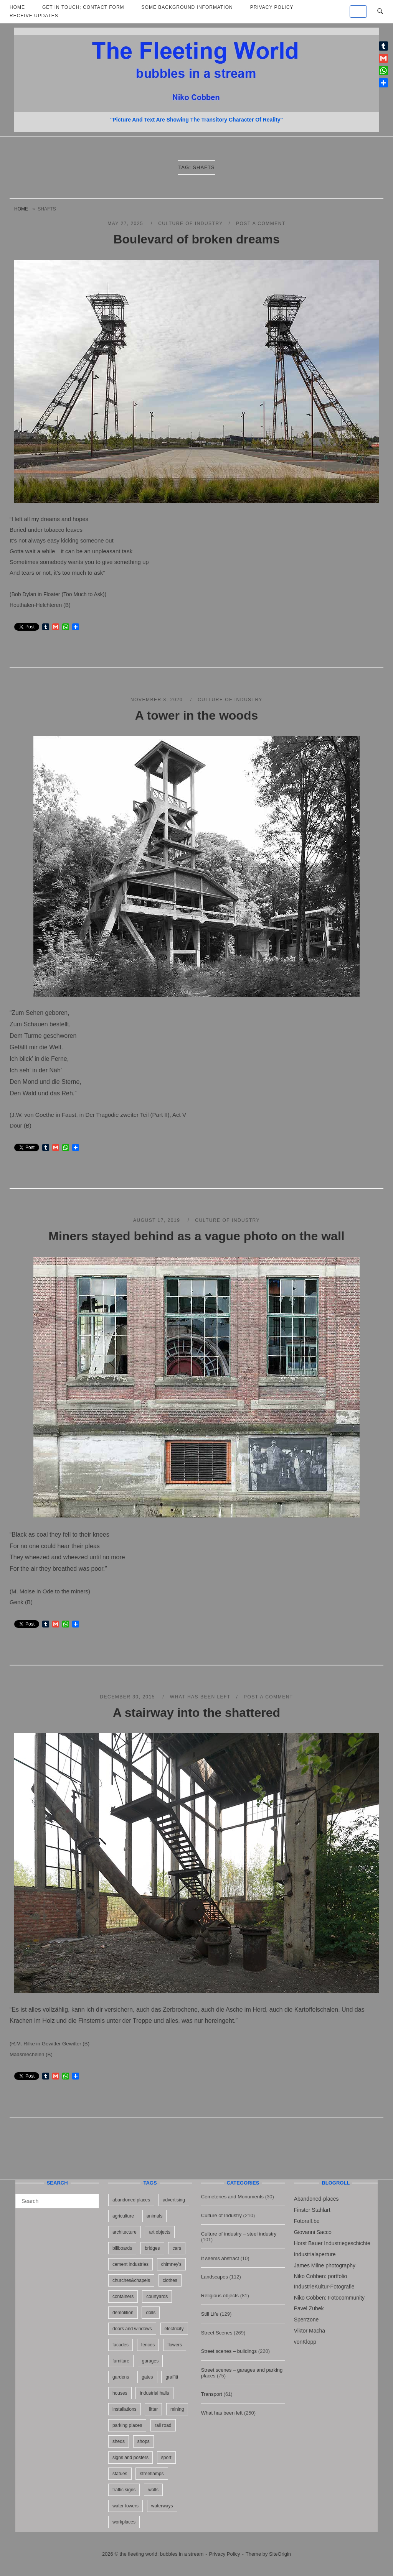 Image resolution: width=393 pixels, height=2576 pixels. I want to click on Street Scenes, so click(217, 2333).